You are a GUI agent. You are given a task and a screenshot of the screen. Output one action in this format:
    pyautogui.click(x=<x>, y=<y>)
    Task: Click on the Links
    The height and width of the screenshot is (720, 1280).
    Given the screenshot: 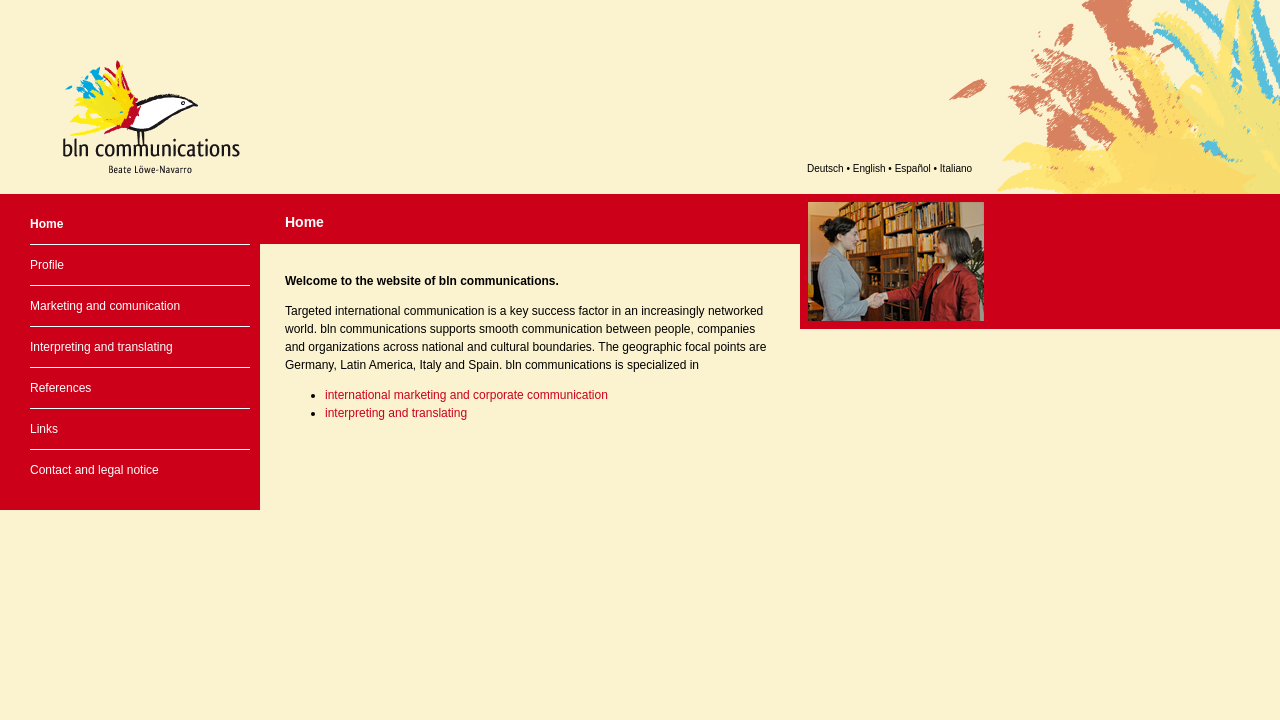 What is the action you would take?
    pyautogui.click(x=44, y=429)
    